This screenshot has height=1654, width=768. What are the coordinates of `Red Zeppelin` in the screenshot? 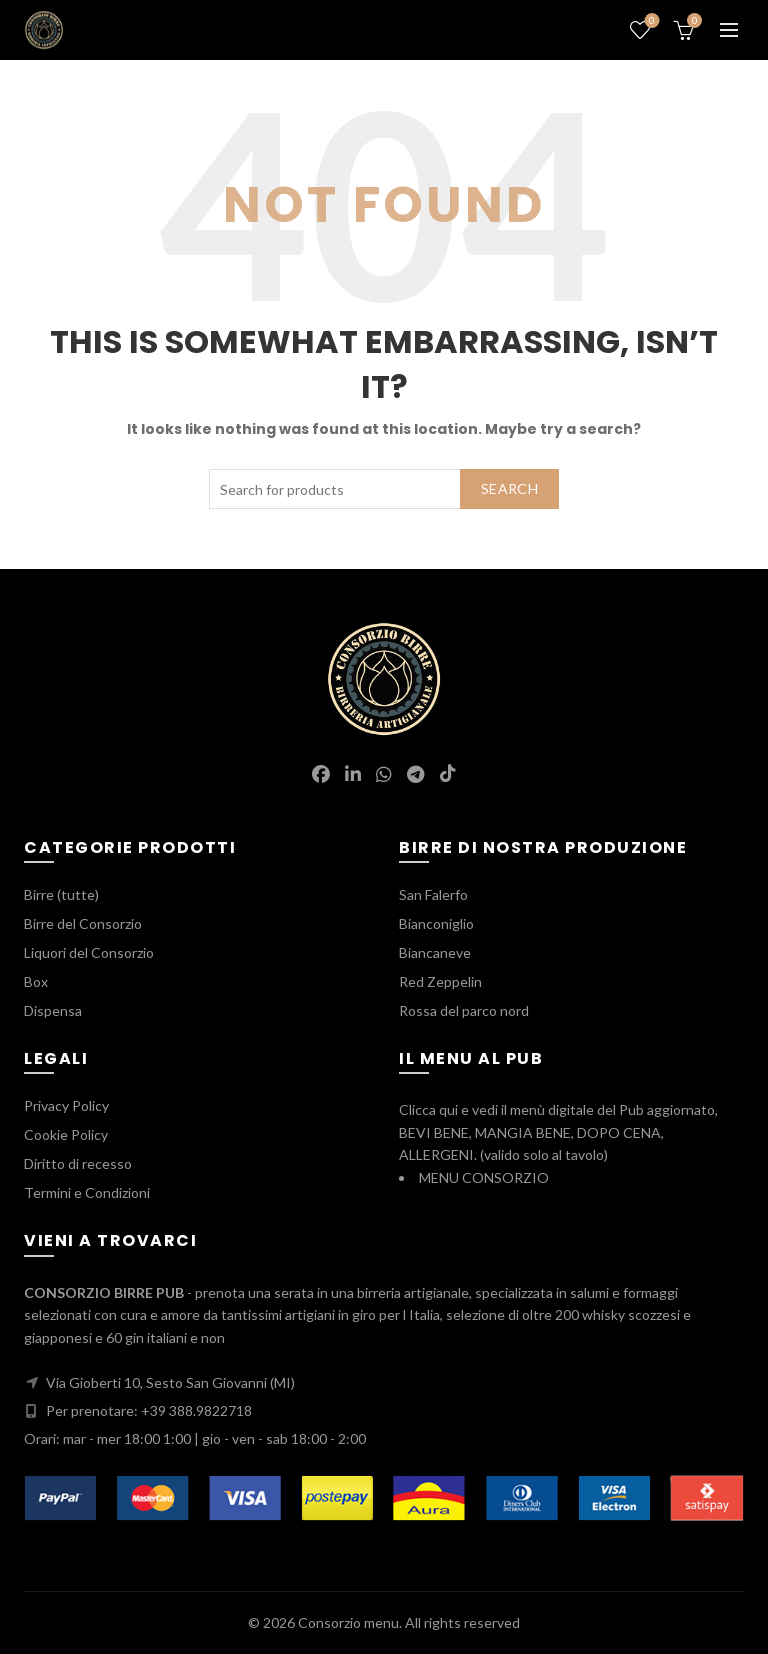 It's located at (440, 981).